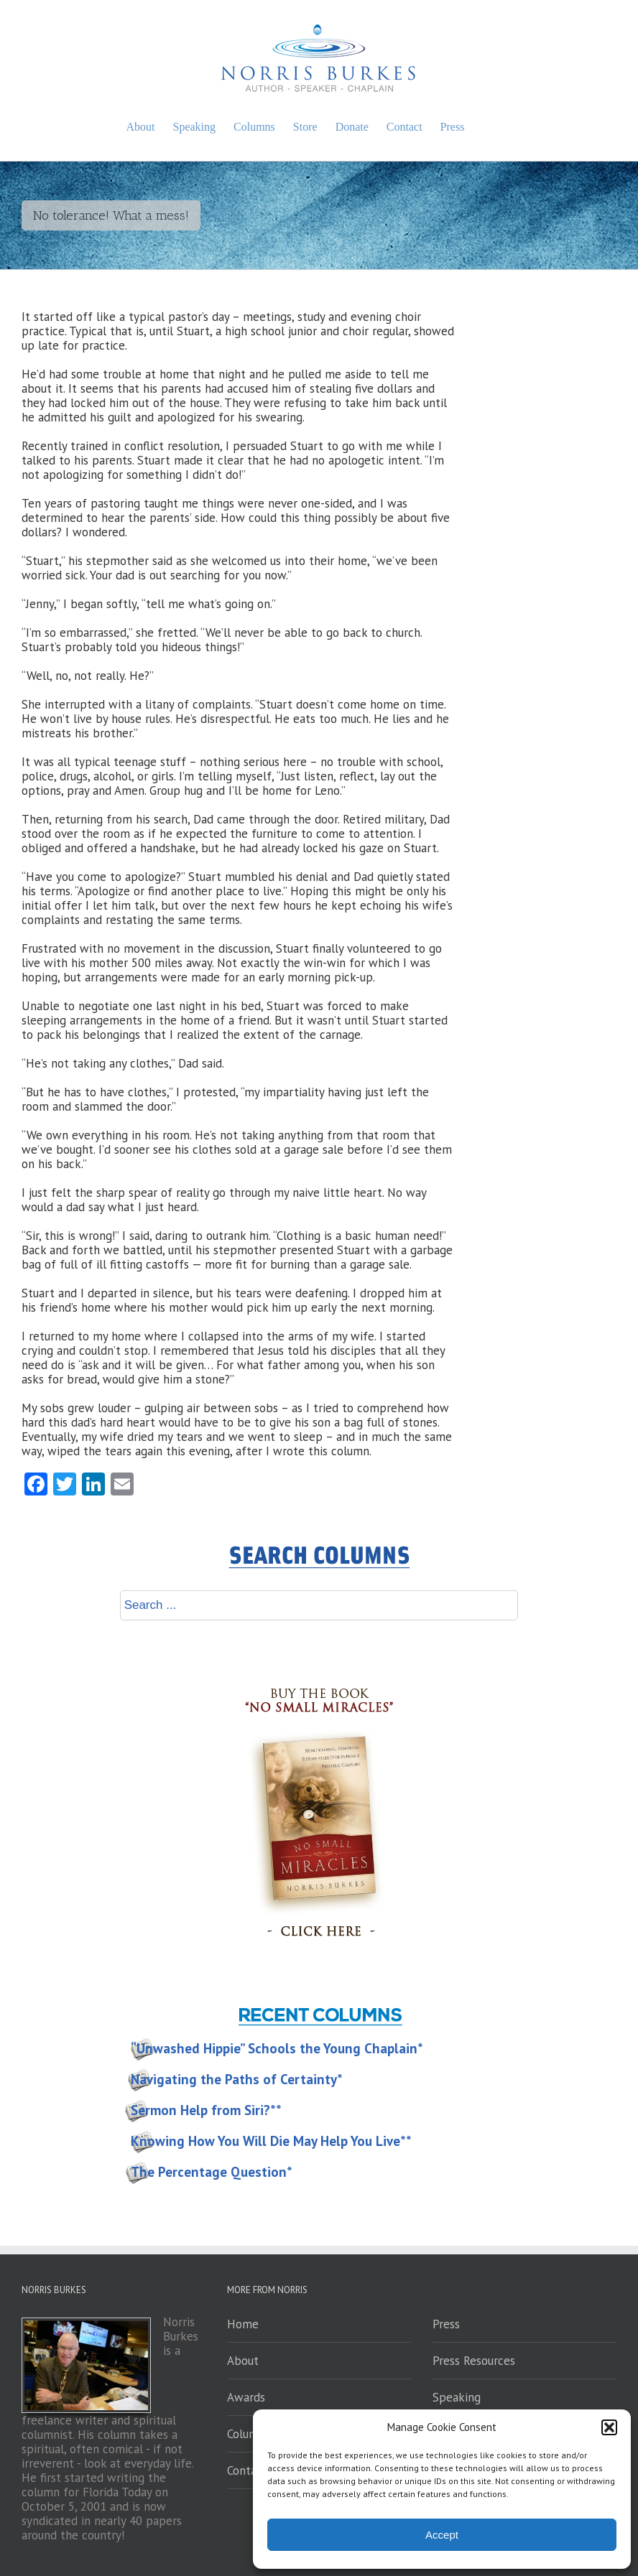 This screenshot has height=2576, width=638. What do you see at coordinates (237, 2079) in the screenshot?
I see `Navigating the Paths of Certainty*` at bounding box center [237, 2079].